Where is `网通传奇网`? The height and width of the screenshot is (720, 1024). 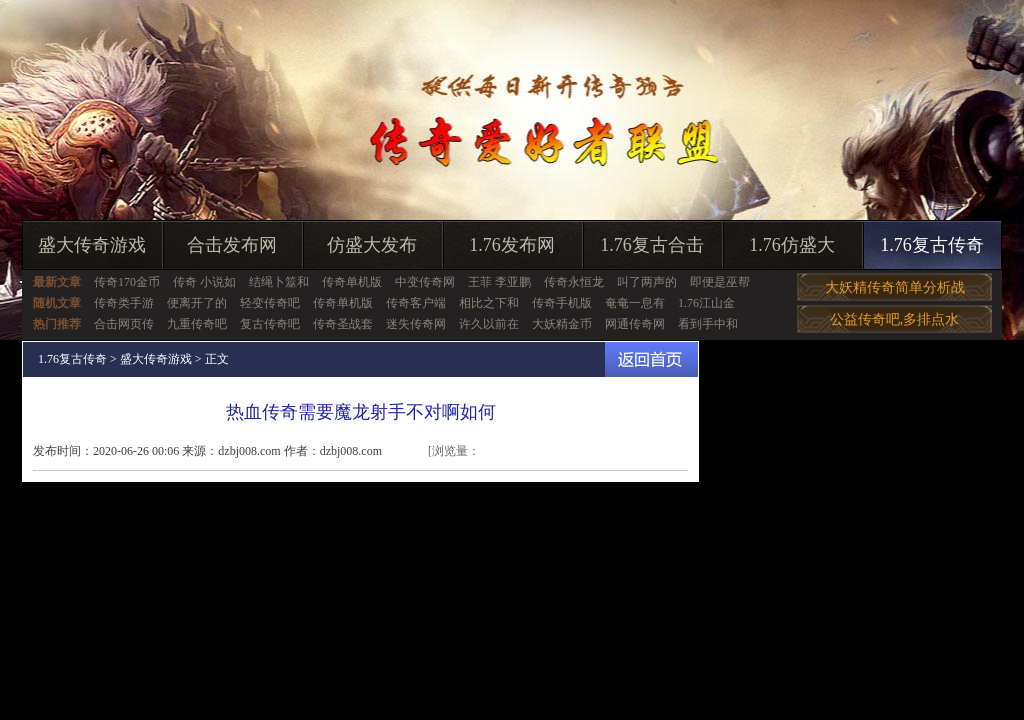
网通传奇网 is located at coordinates (635, 324).